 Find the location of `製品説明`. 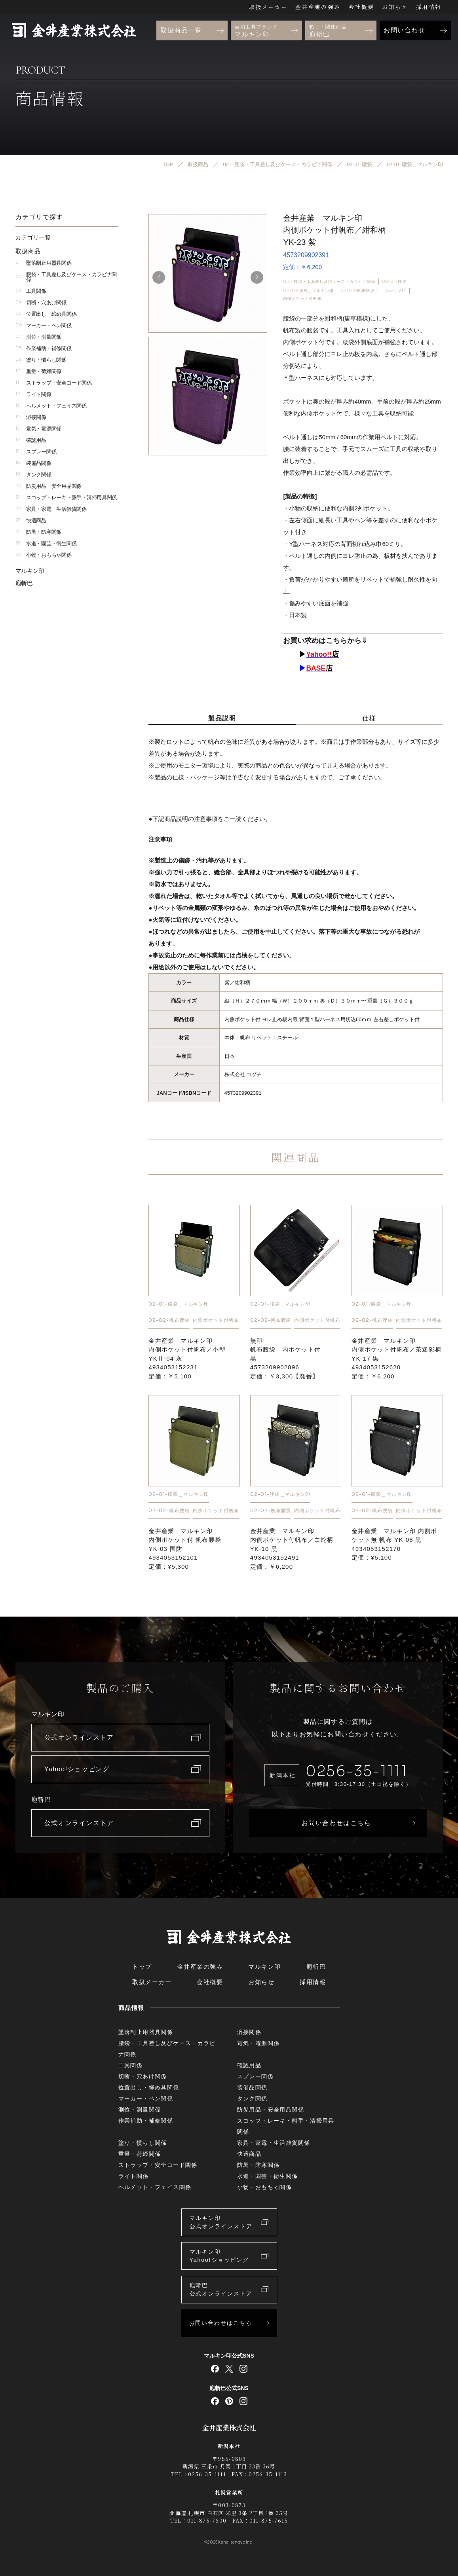

製品説明 is located at coordinates (222, 718).